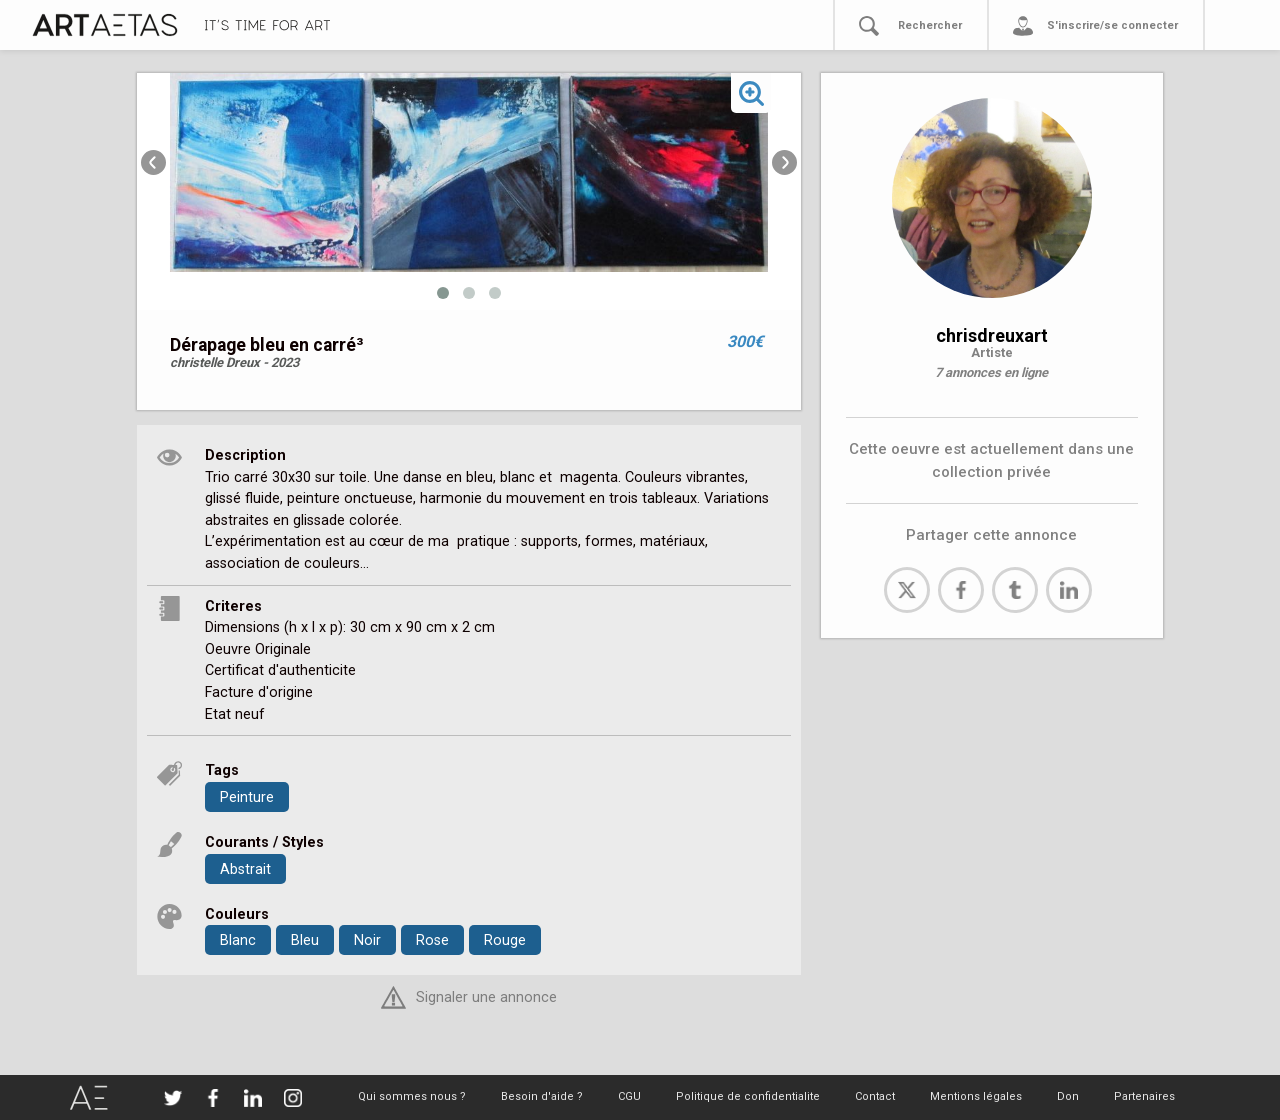 The image size is (1280, 1120). I want to click on CGU, so click(629, 1096).